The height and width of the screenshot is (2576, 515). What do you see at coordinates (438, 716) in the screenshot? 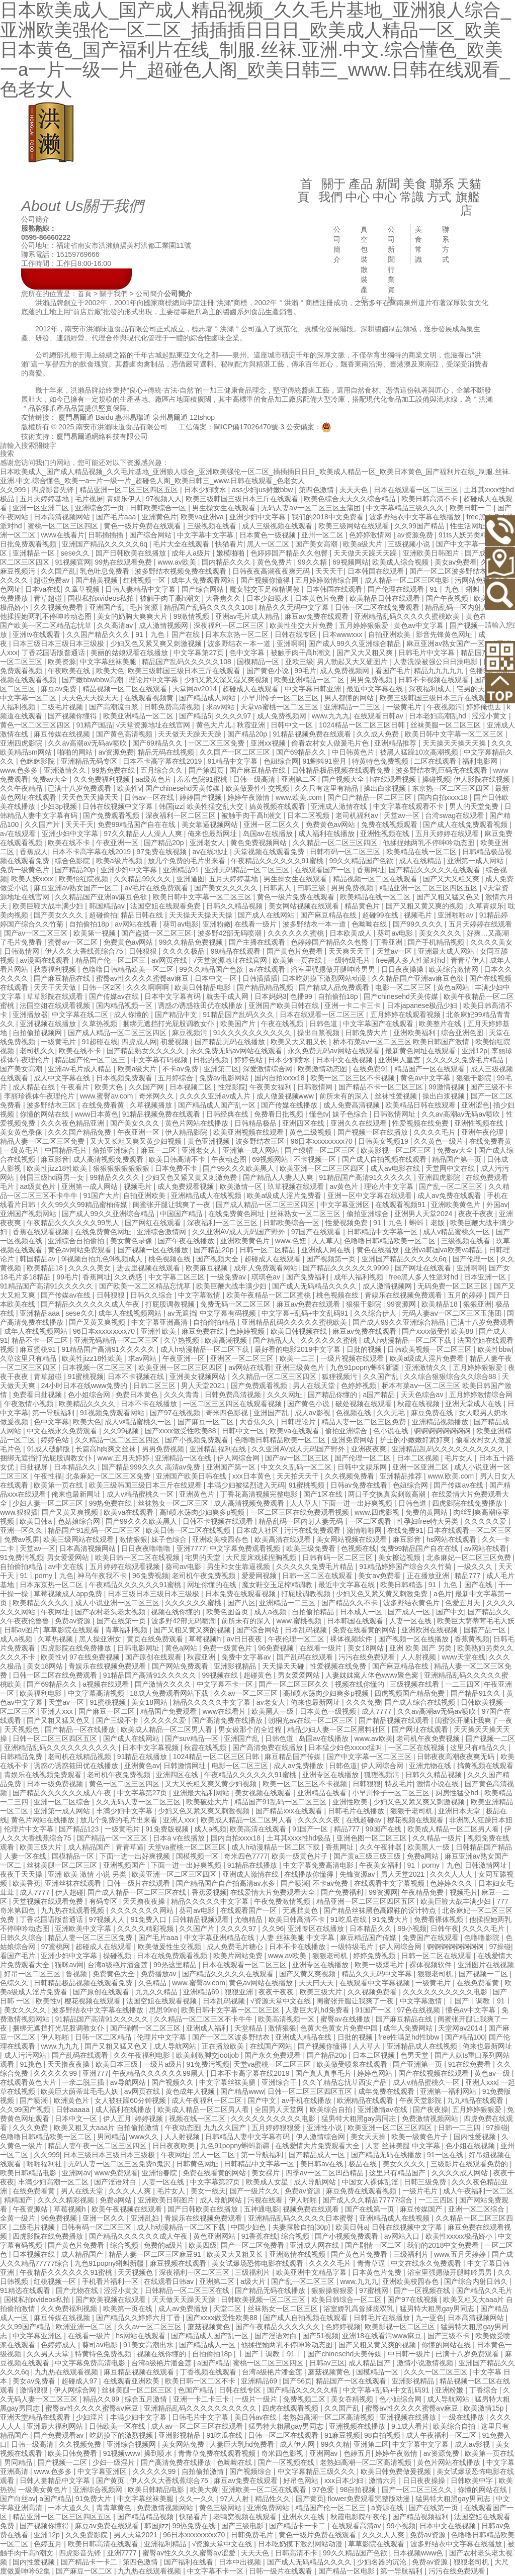
I see `日本老妇高潮乱hd` at bounding box center [438, 716].